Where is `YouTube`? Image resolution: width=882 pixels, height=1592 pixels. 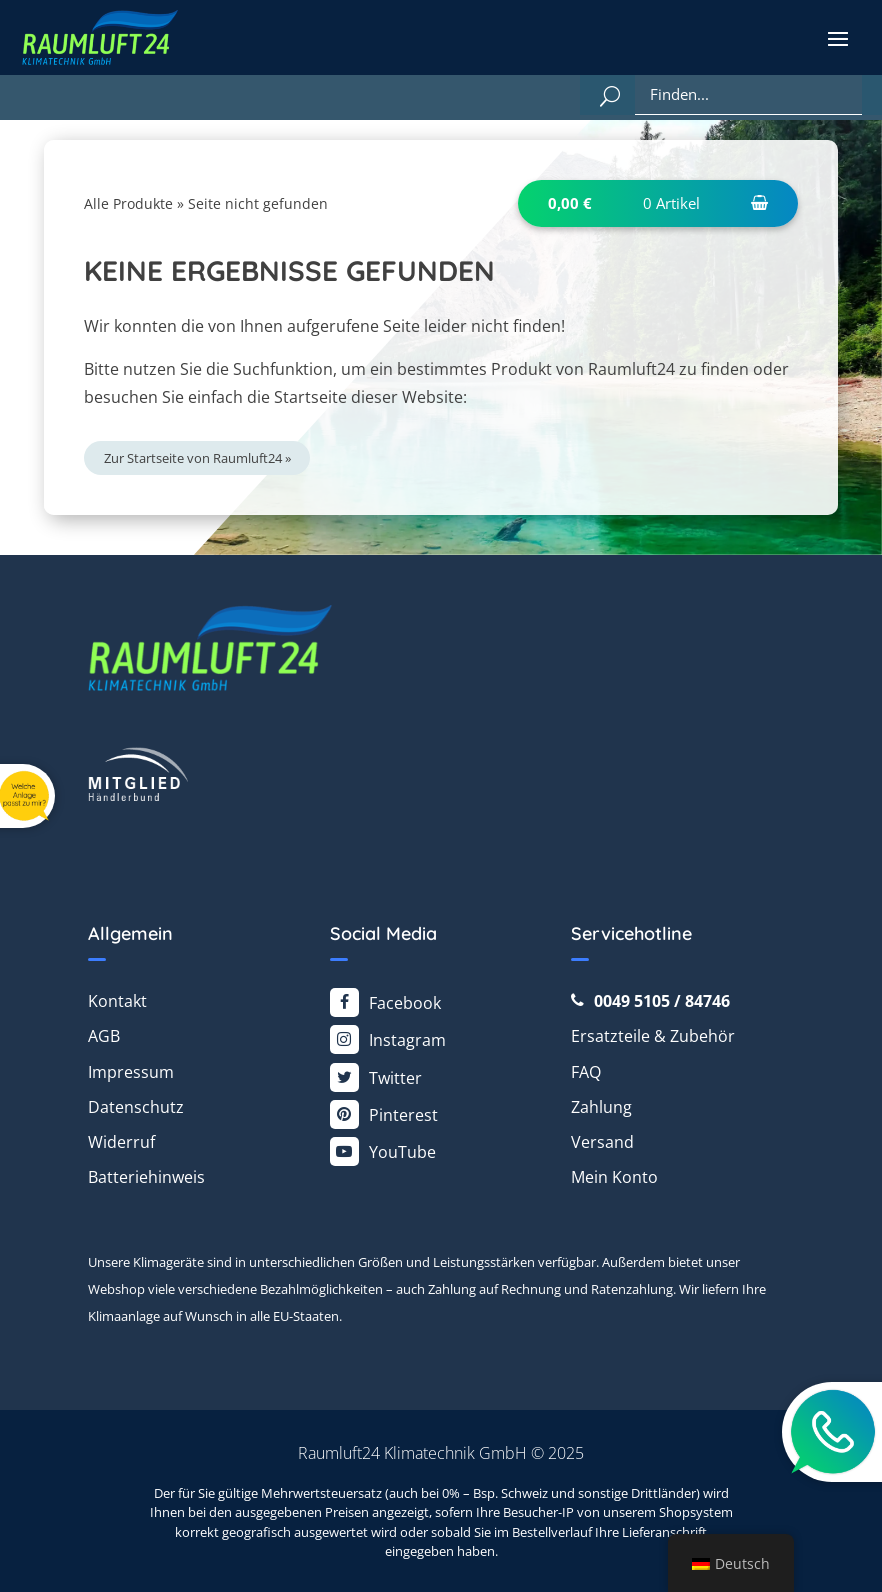 YouTube is located at coordinates (402, 1152).